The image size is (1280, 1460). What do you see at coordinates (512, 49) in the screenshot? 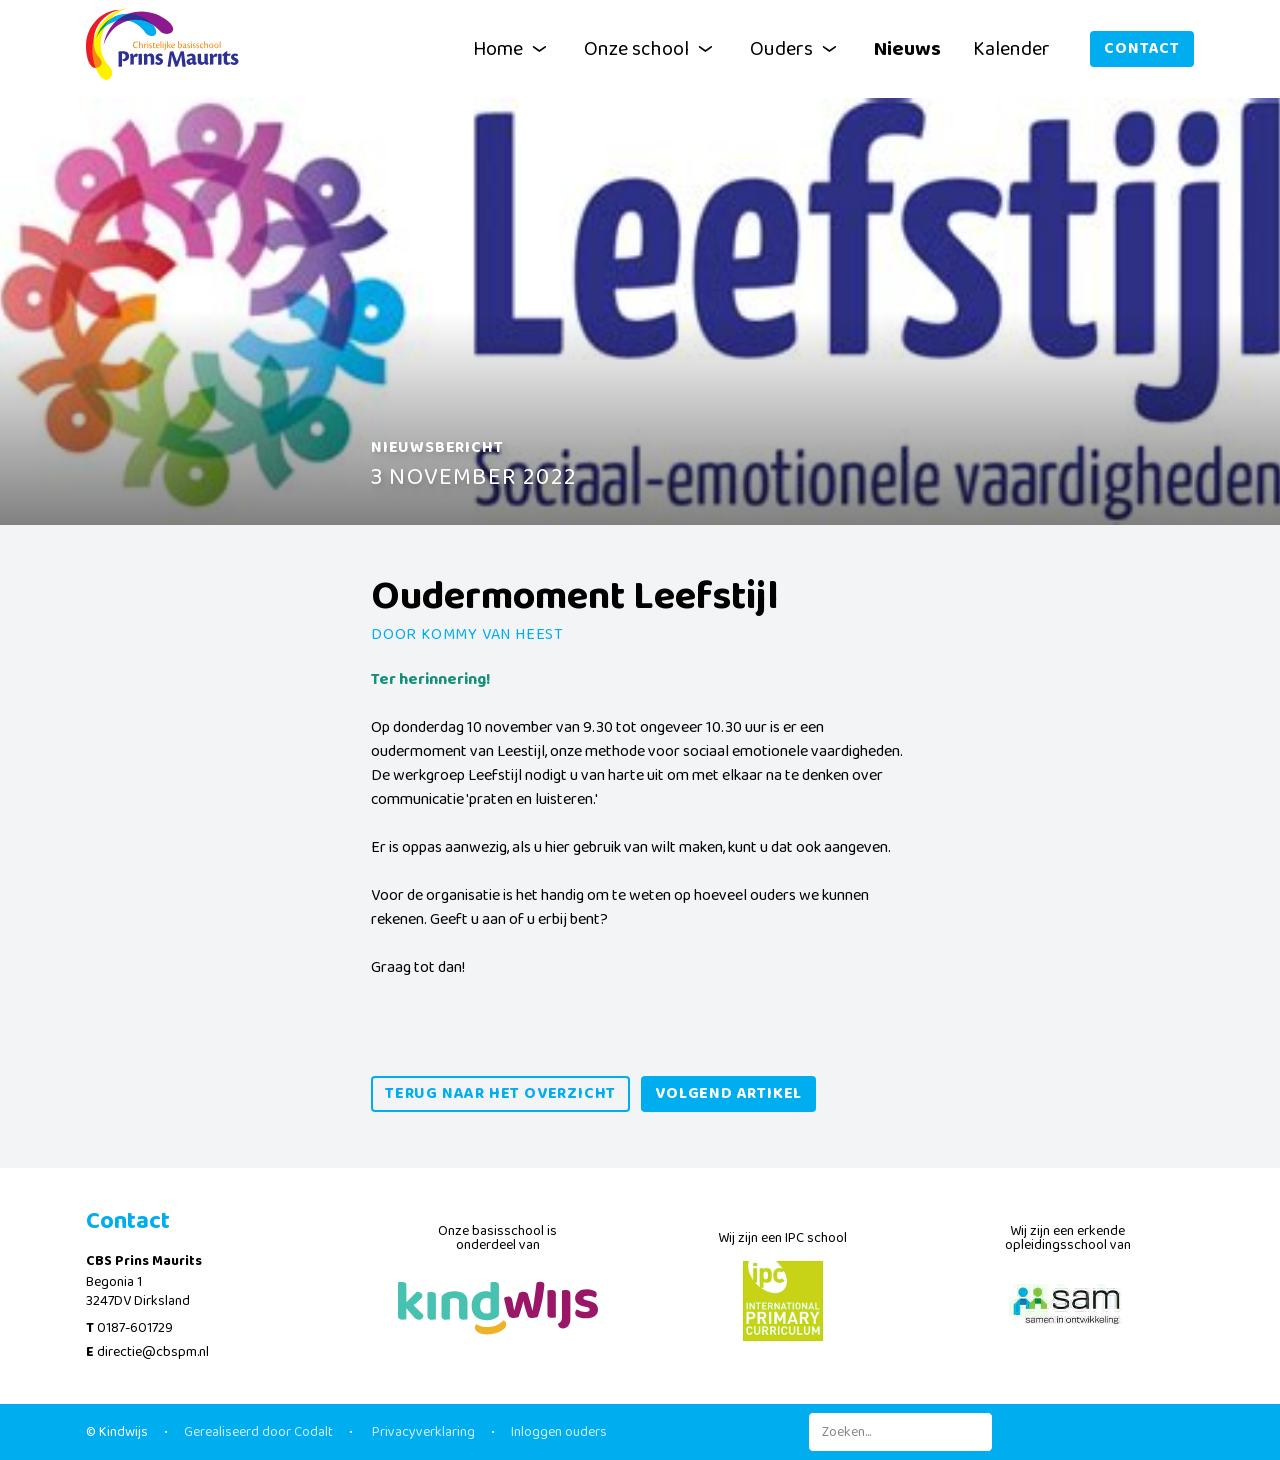
I see `Home [button]` at bounding box center [512, 49].